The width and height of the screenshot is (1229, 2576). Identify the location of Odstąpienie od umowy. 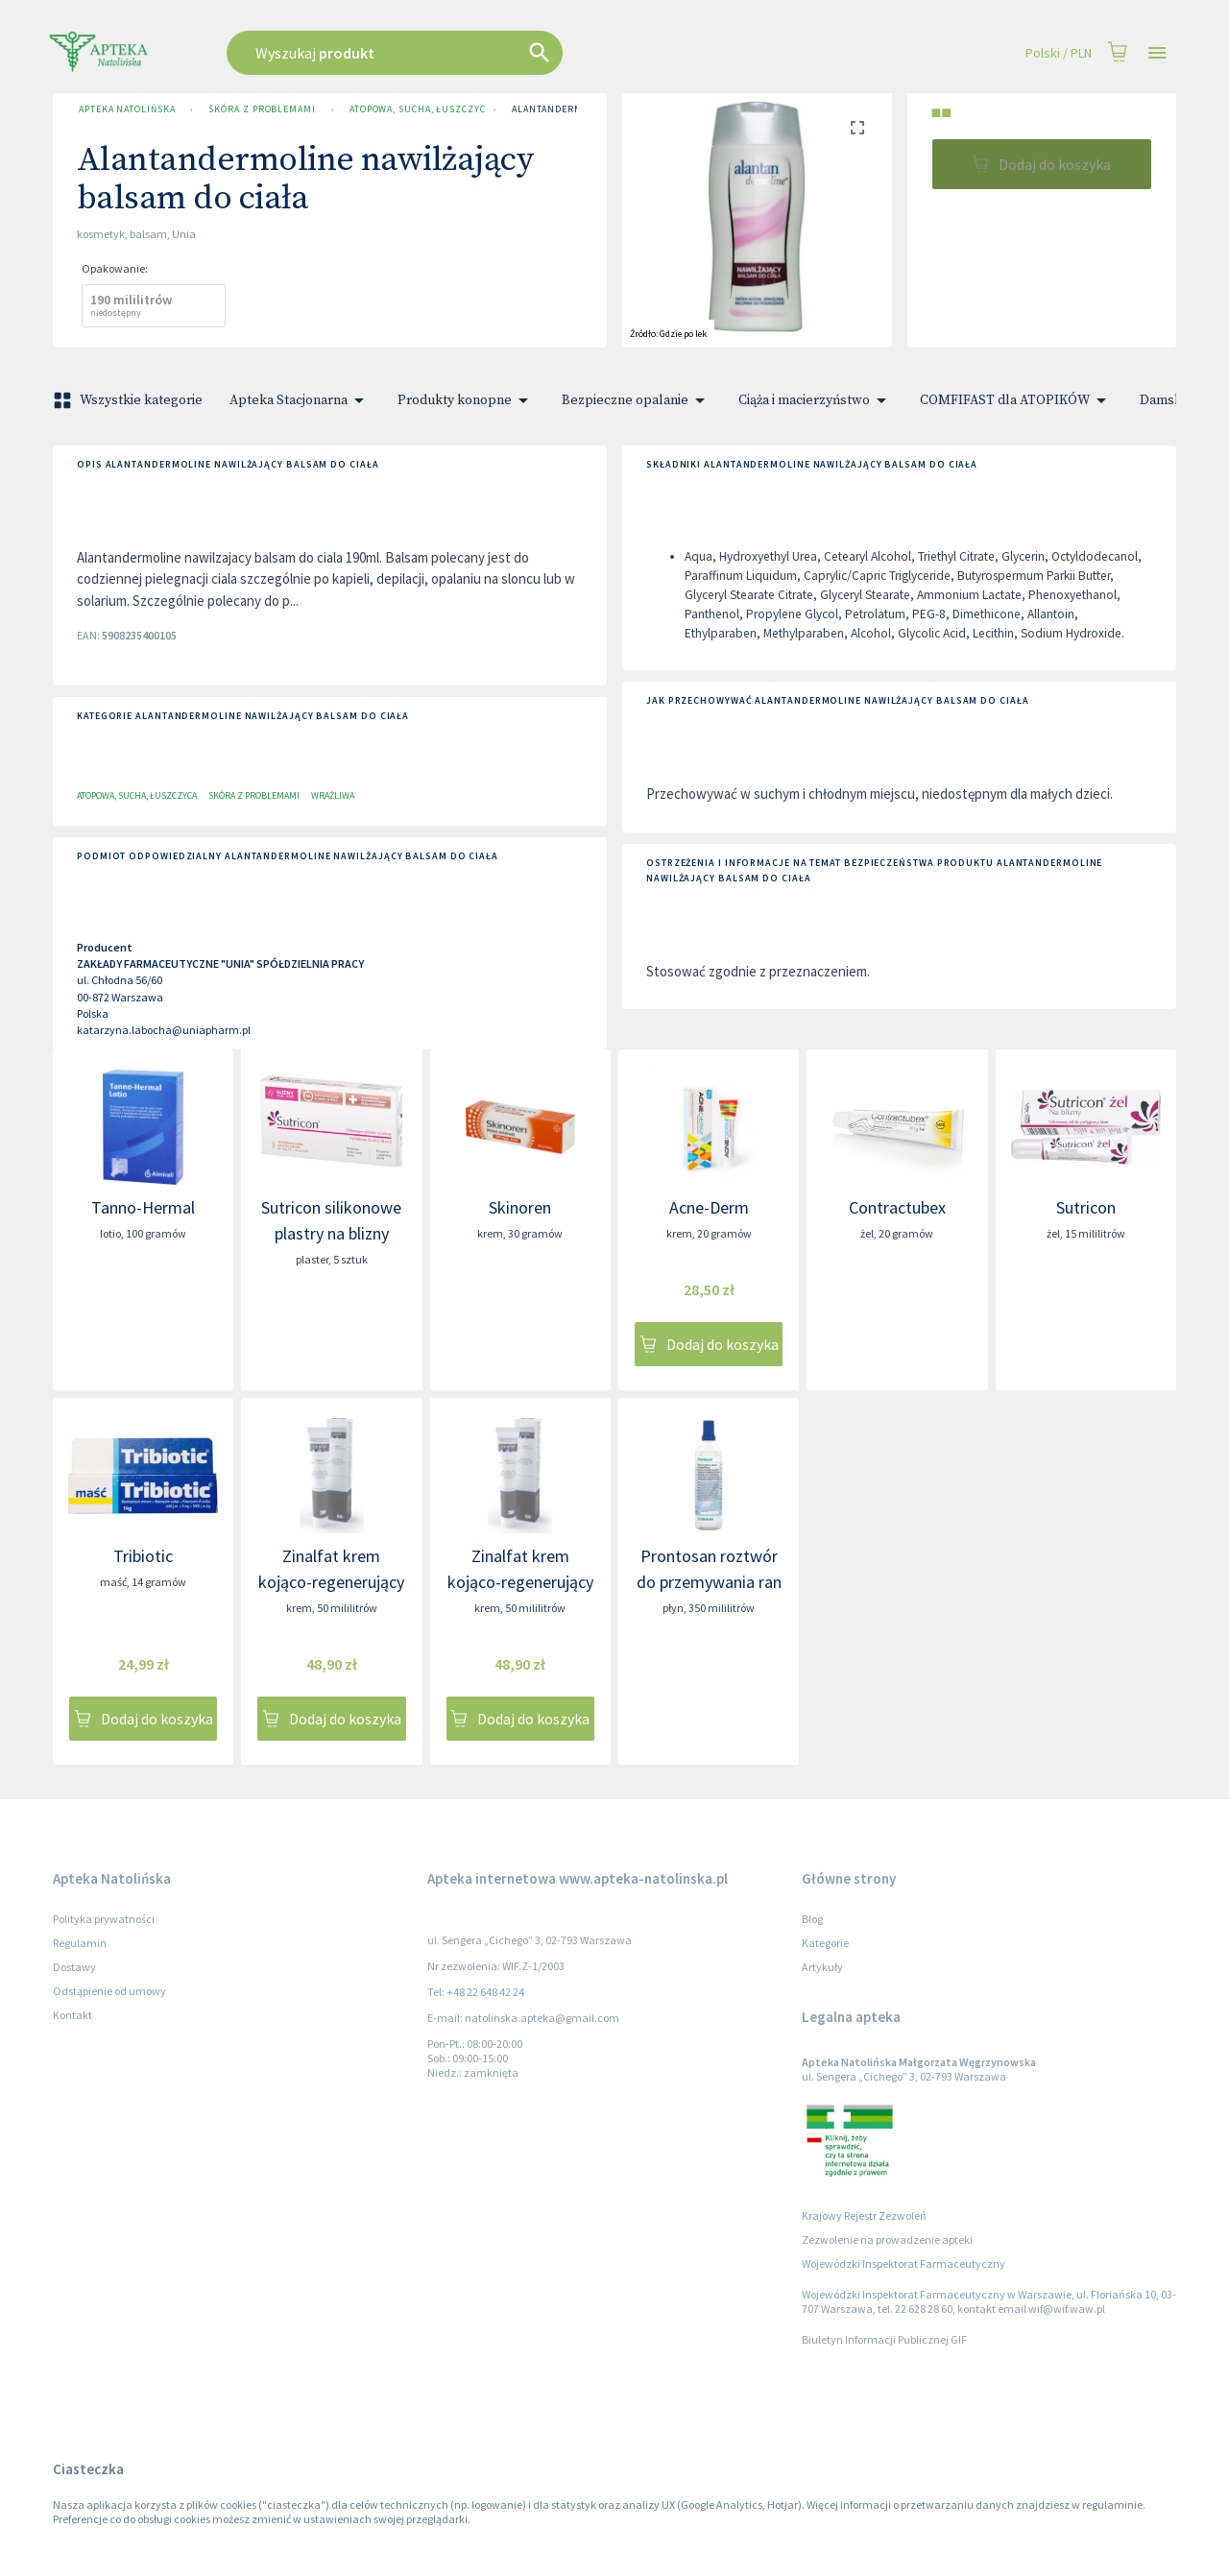
(109, 1991).